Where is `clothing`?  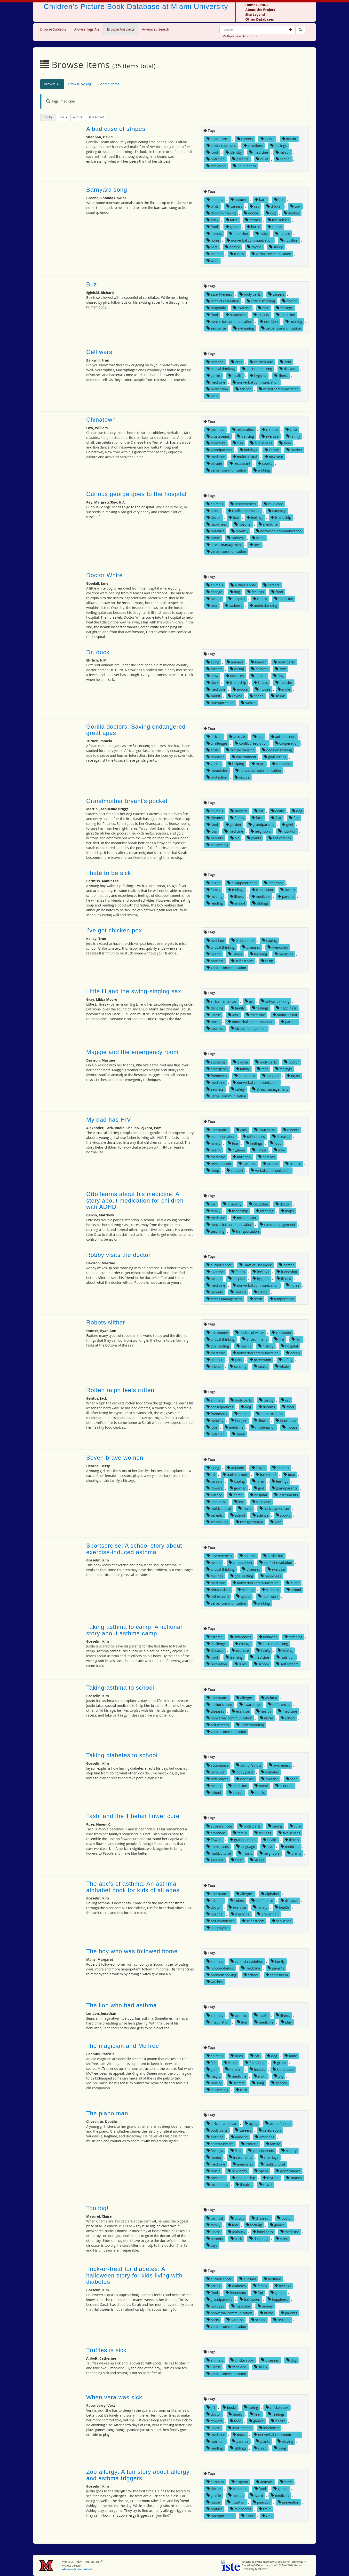 clothing is located at coordinates (214, 2137).